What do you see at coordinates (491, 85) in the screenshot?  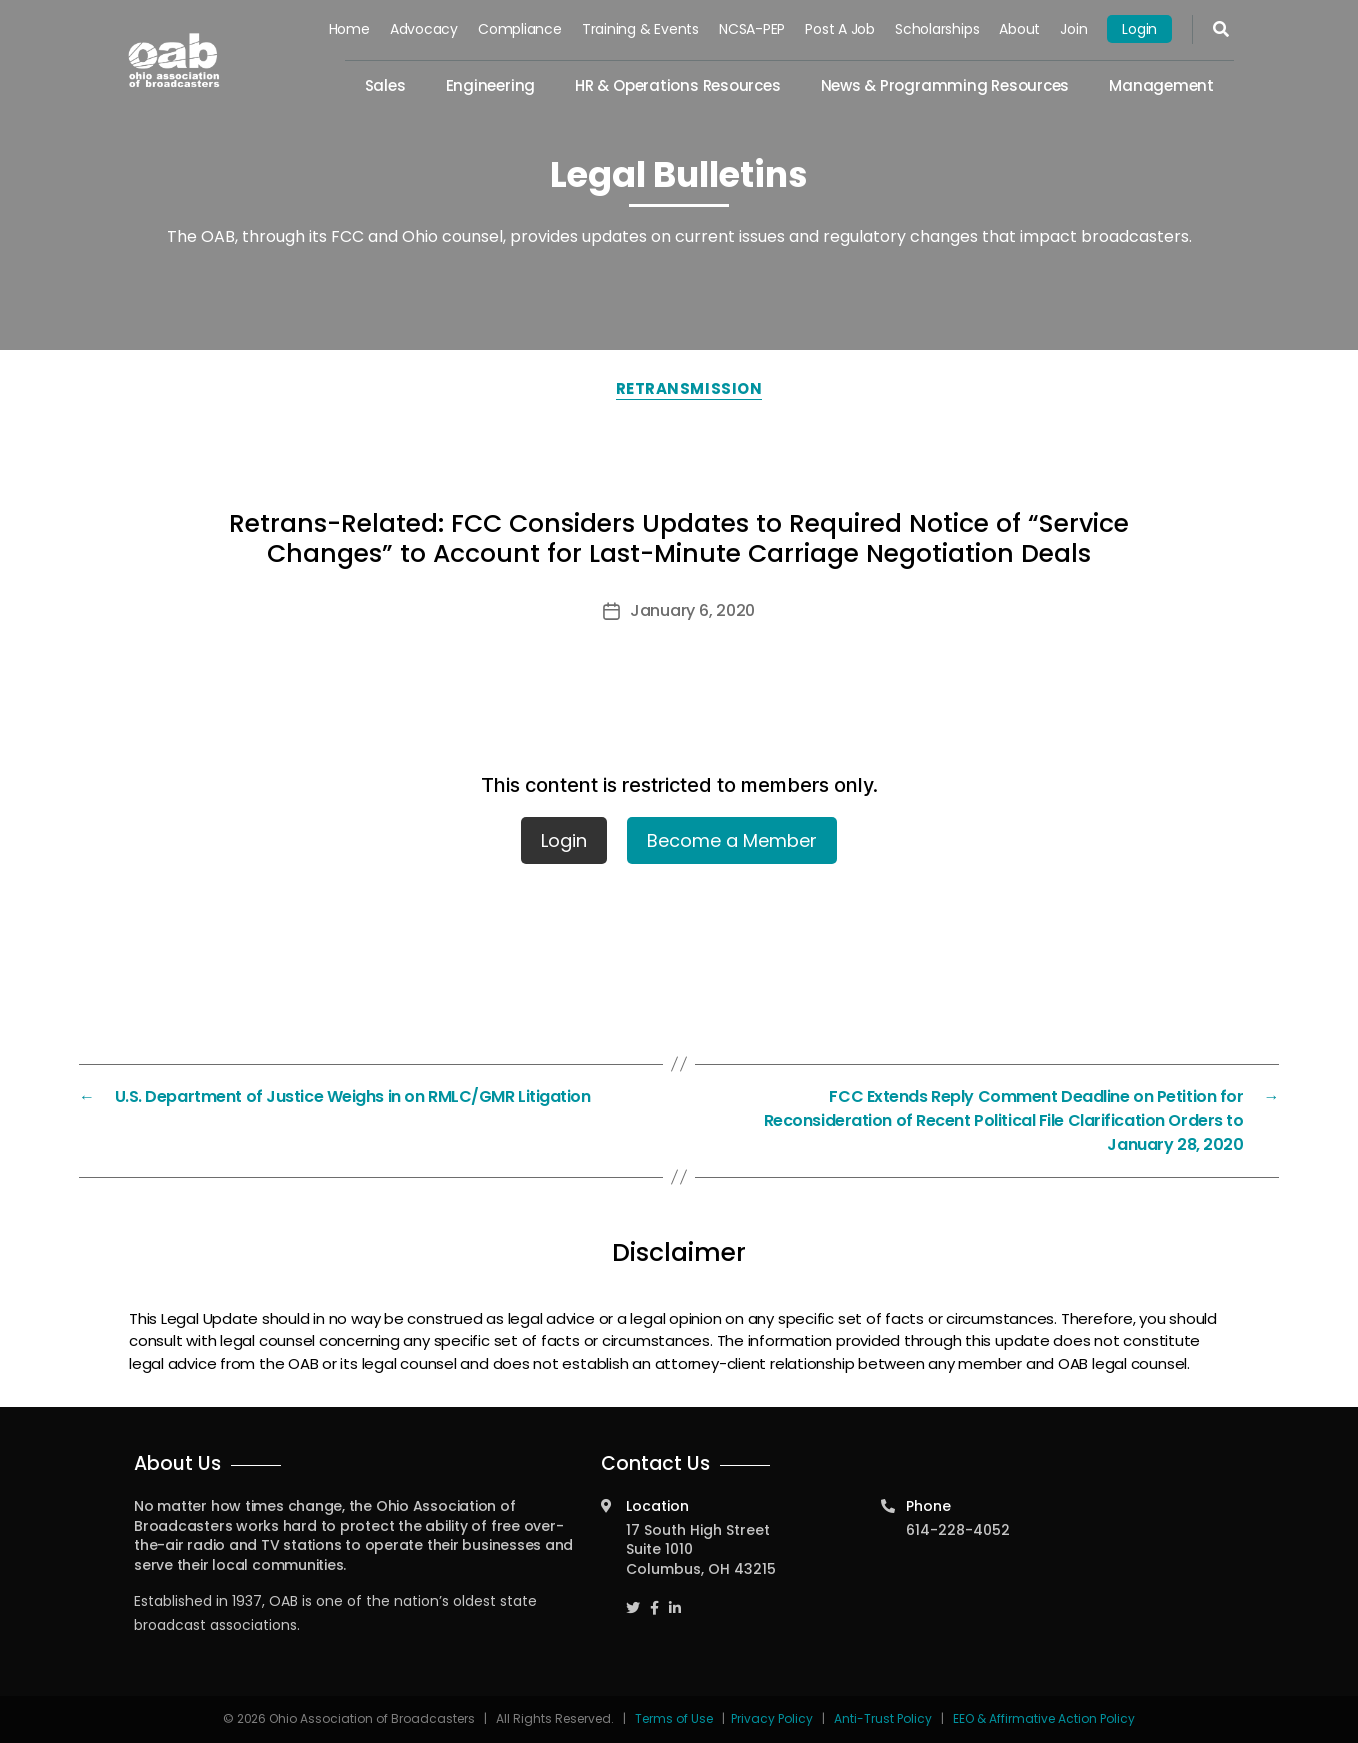 I see `Engineering` at bounding box center [491, 85].